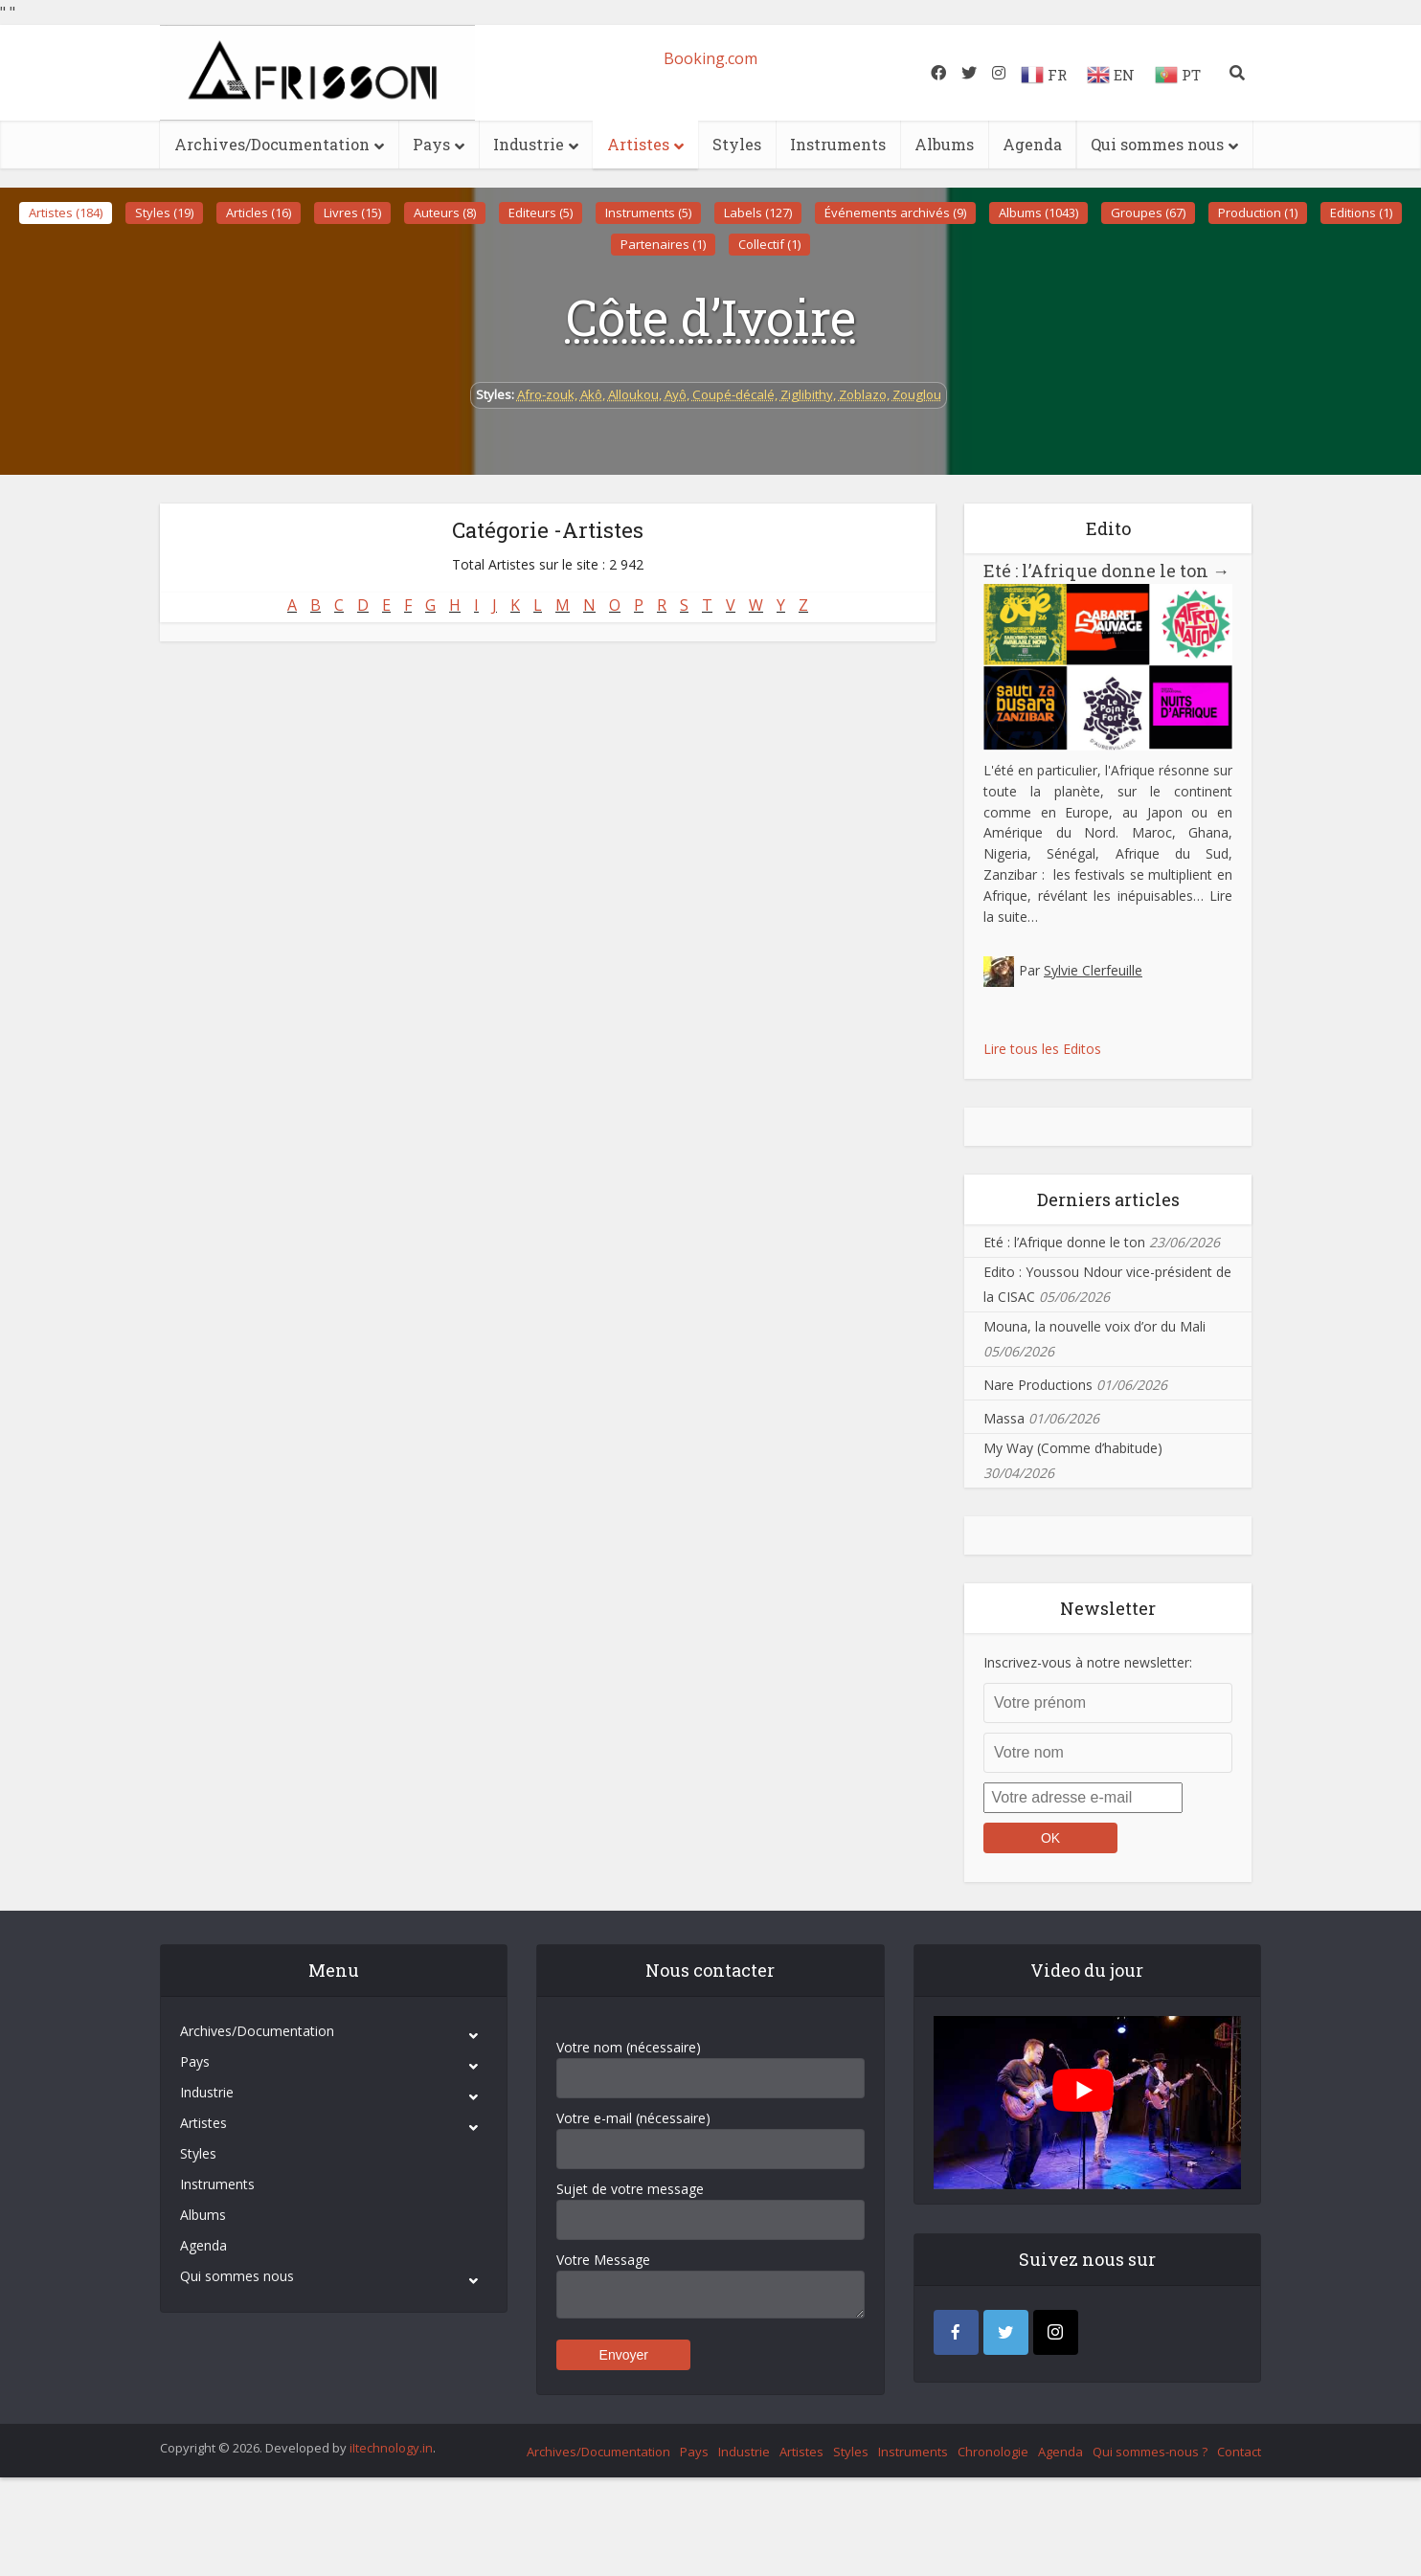 This screenshot has height=2576, width=1421. What do you see at coordinates (944, 144) in the screenshot?
I see `Albums` at bounding box center [944, 144].